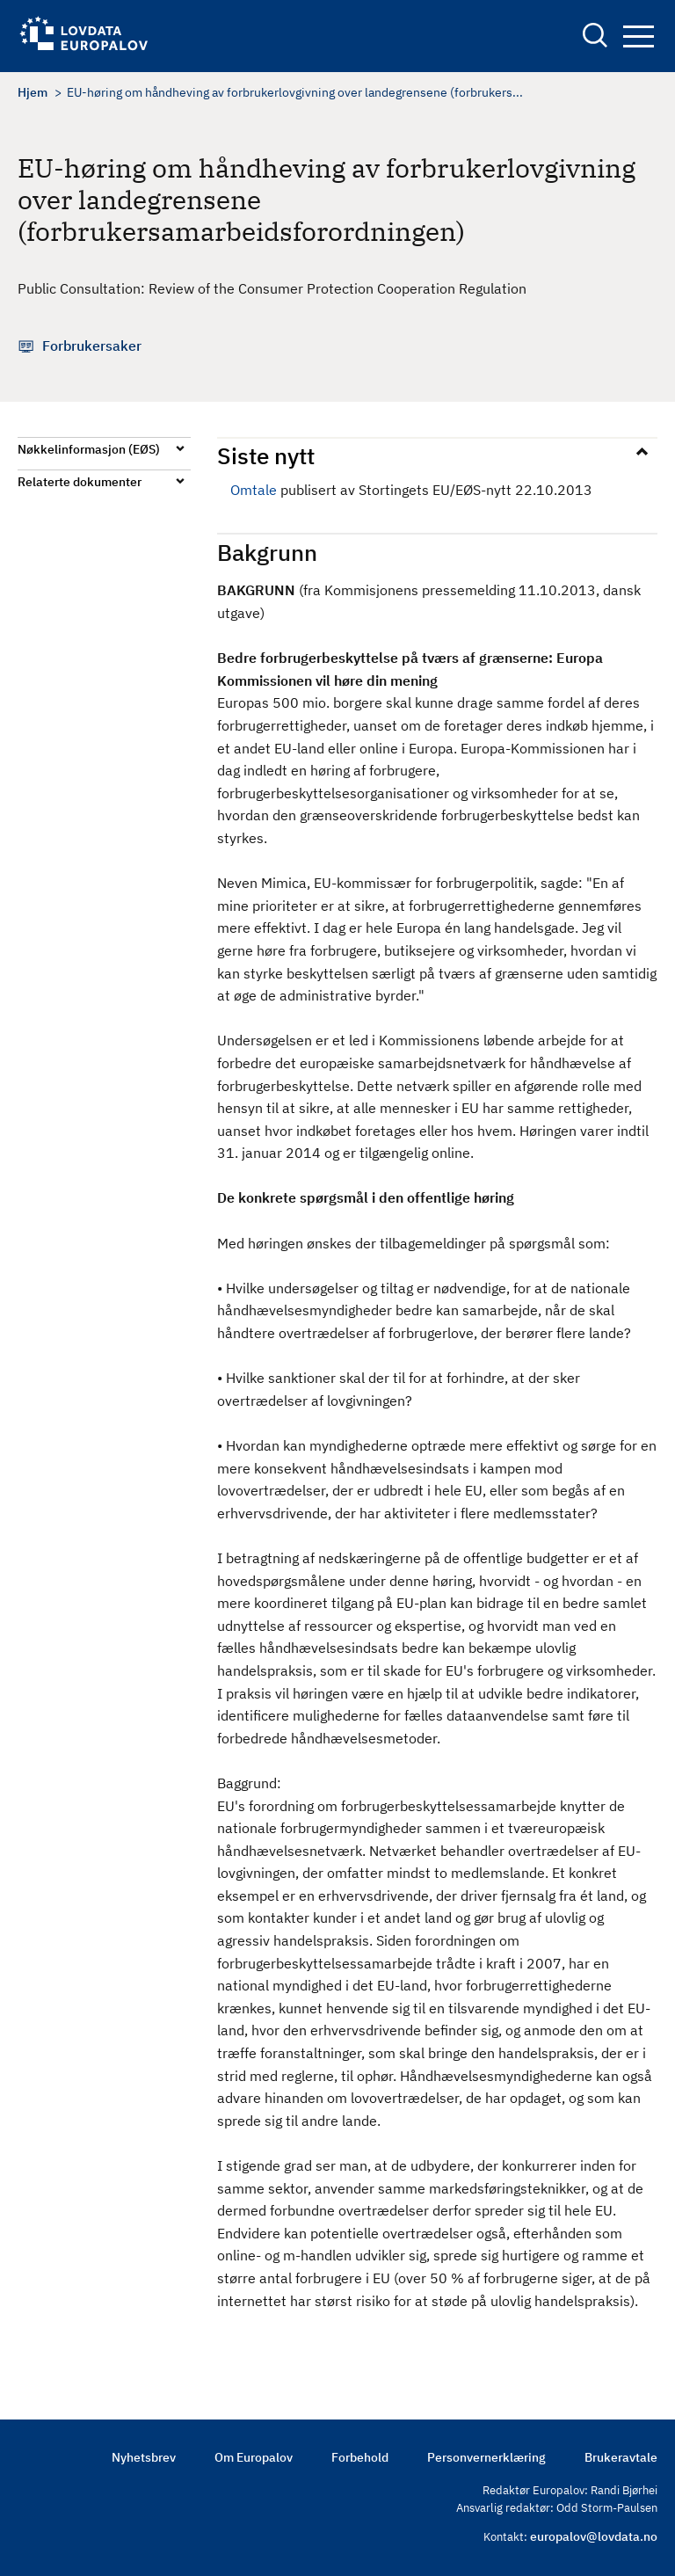 This screenshot has width=675, height=2576. I want to click on Hjem, so click(32, 92).